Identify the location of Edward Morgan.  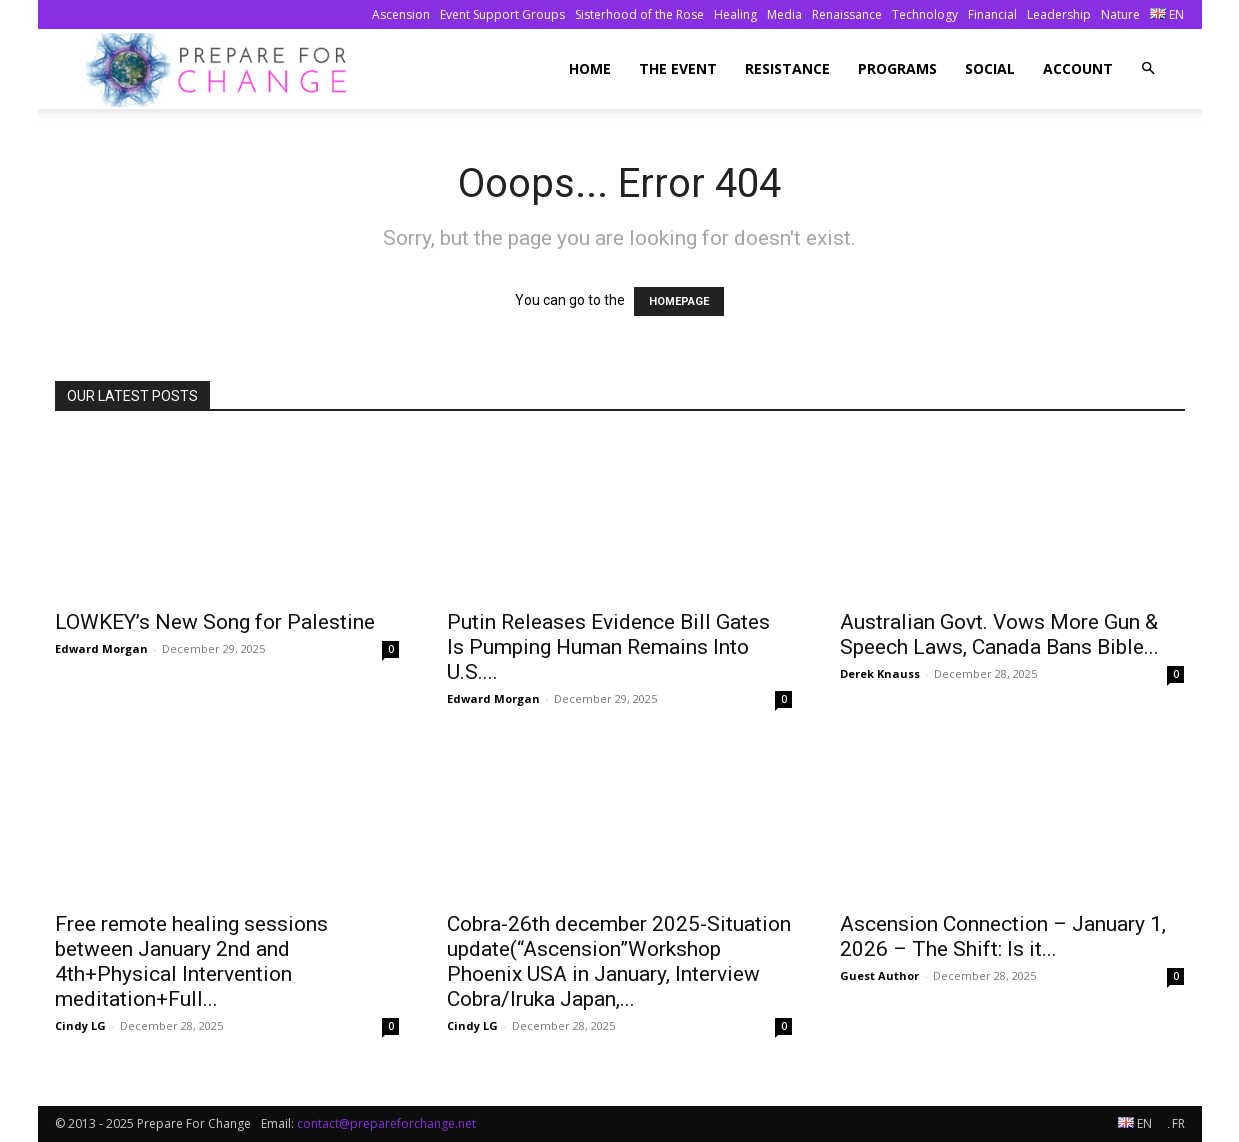
(101, 648).